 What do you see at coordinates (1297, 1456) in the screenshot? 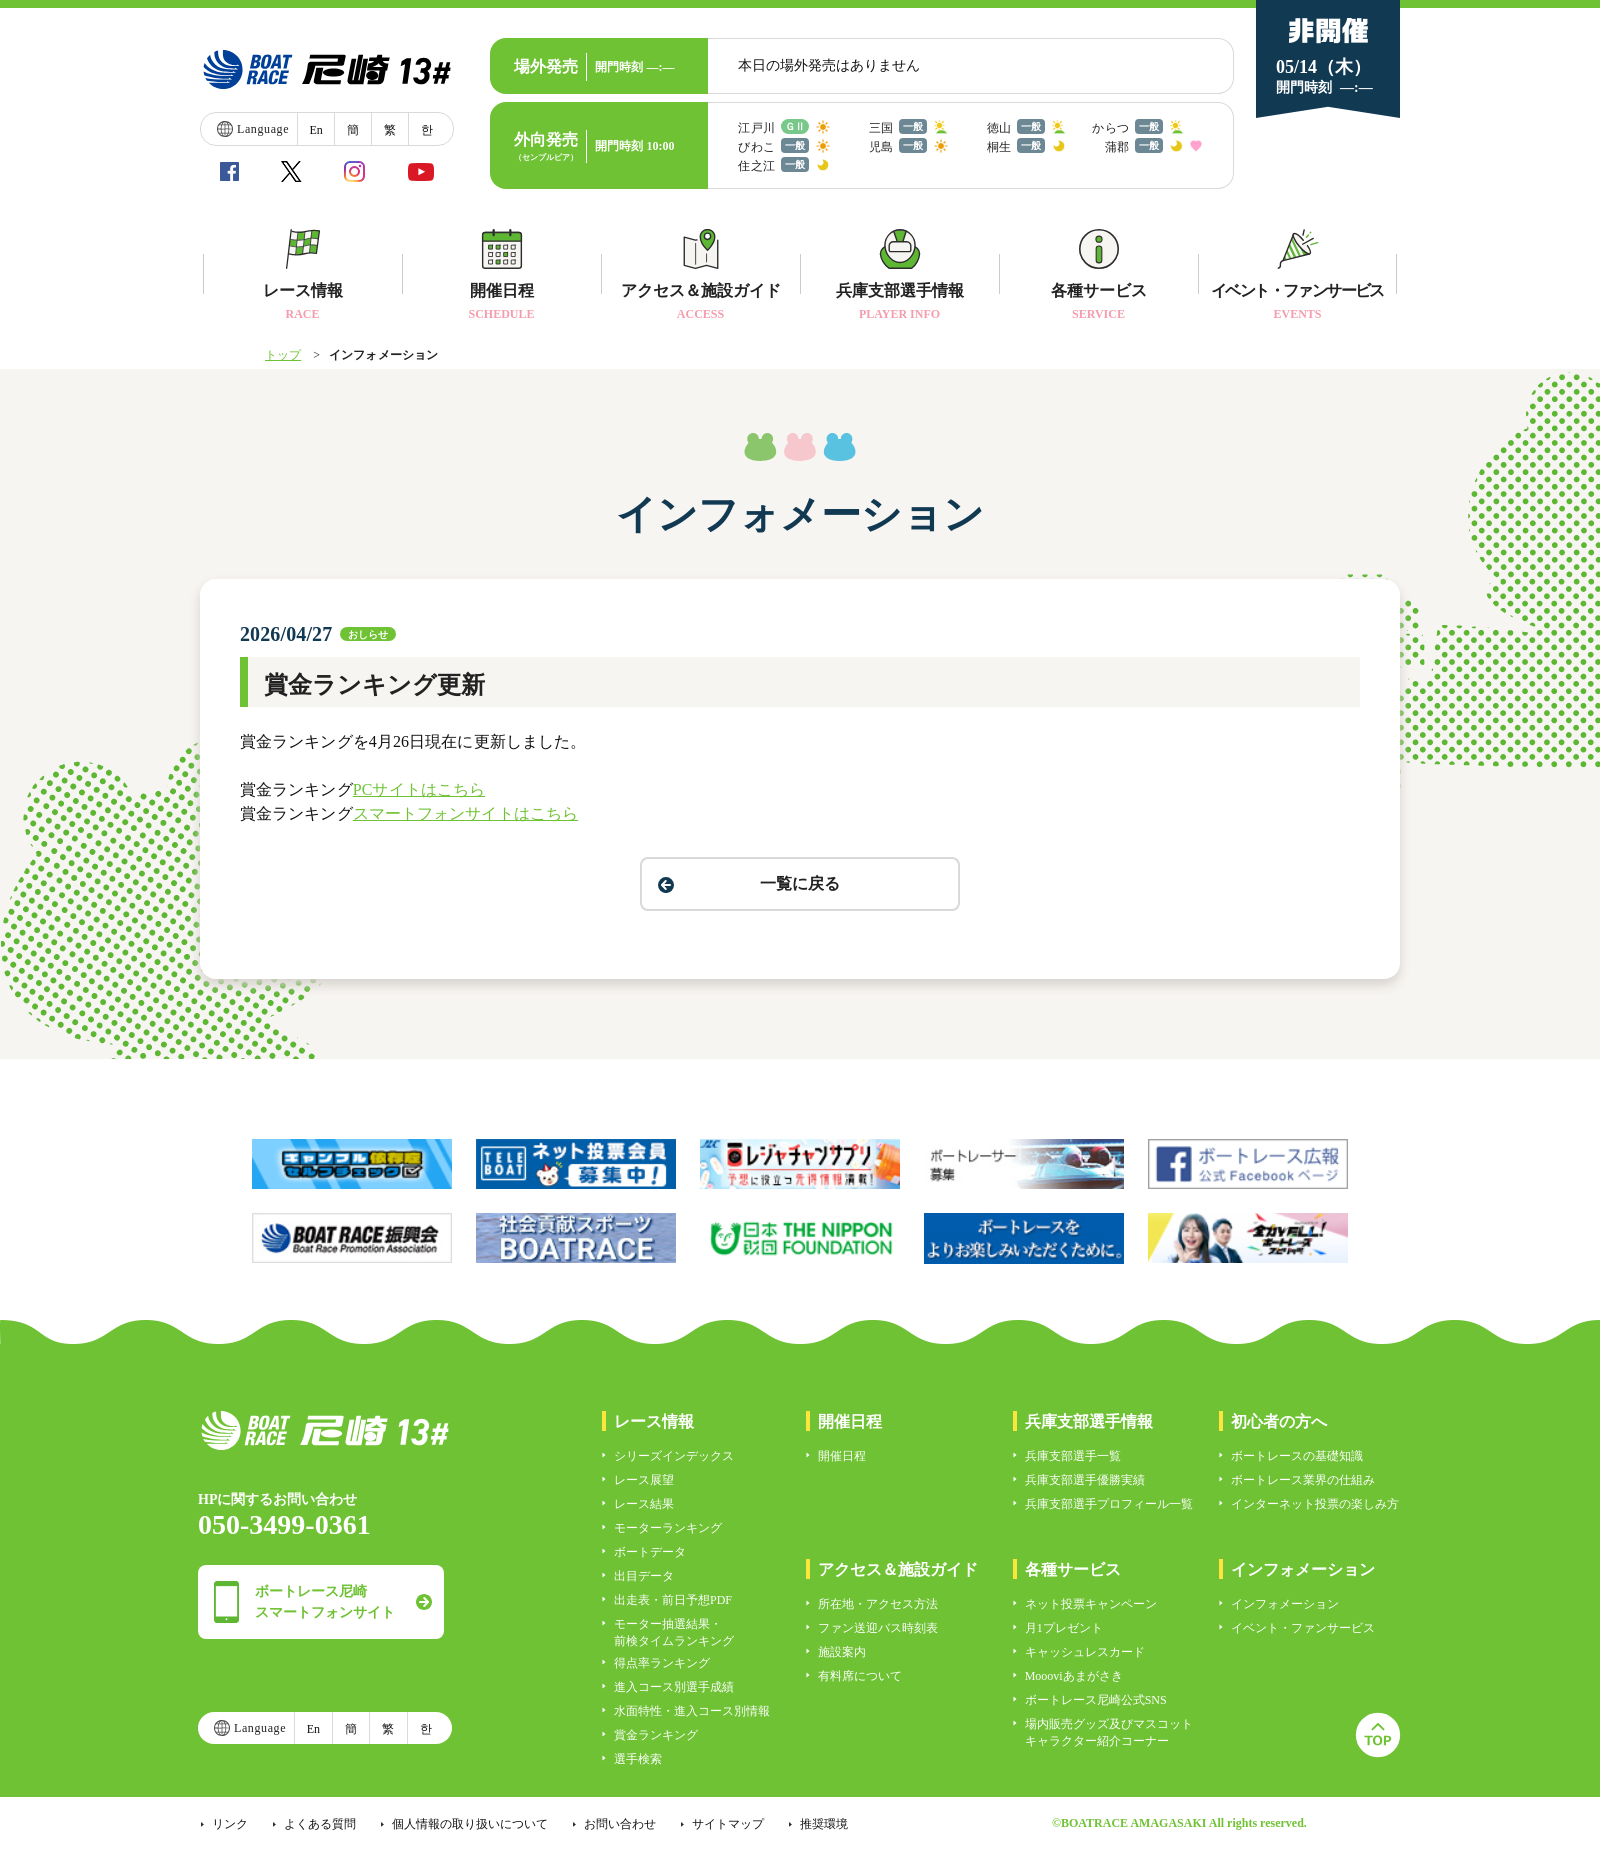
I see `ボートレースの基礎知識` at bounding box center [1297, 1456].